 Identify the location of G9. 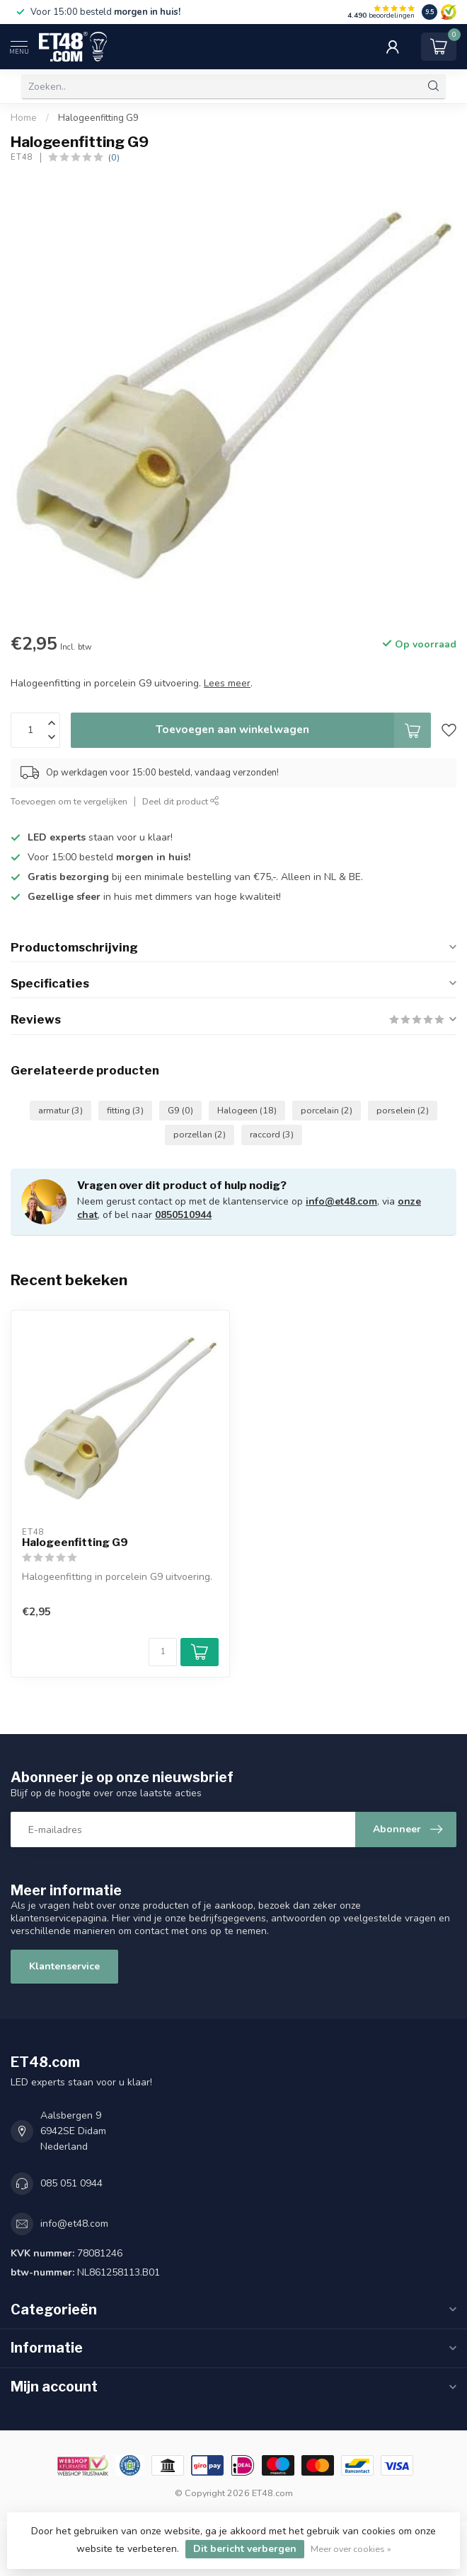
(180, 1110).